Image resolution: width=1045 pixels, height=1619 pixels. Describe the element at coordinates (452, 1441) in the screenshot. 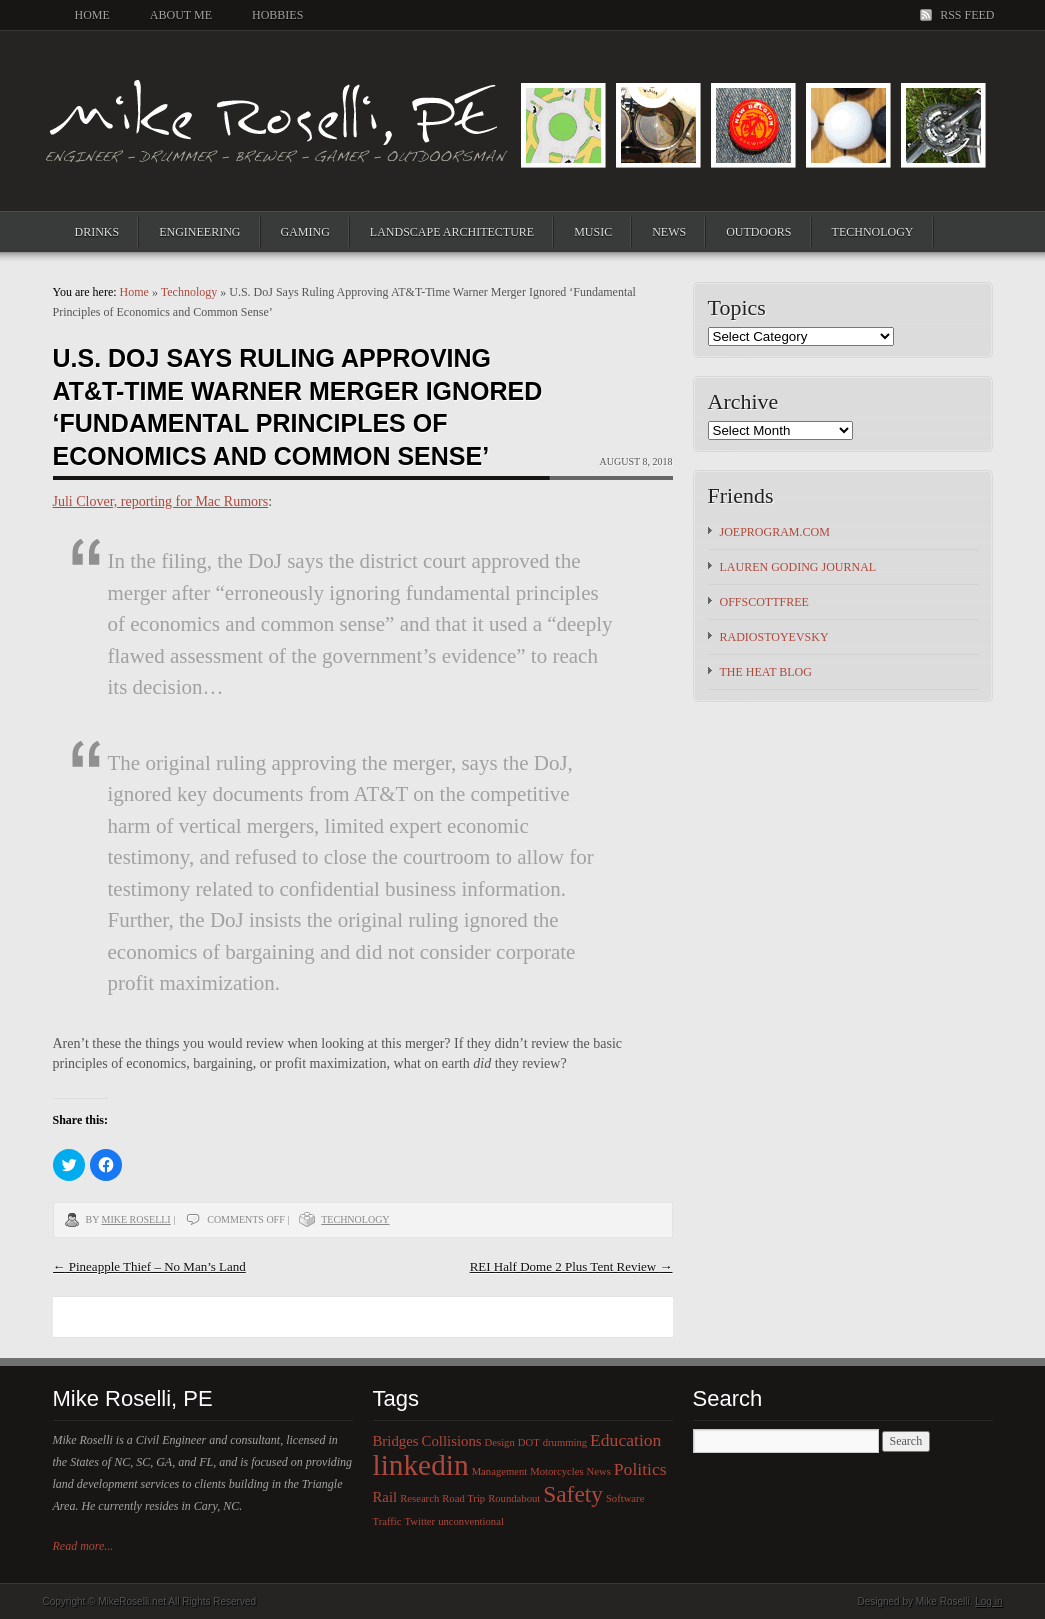

I see `Collisions [Collisions (2 items)]` at that location.